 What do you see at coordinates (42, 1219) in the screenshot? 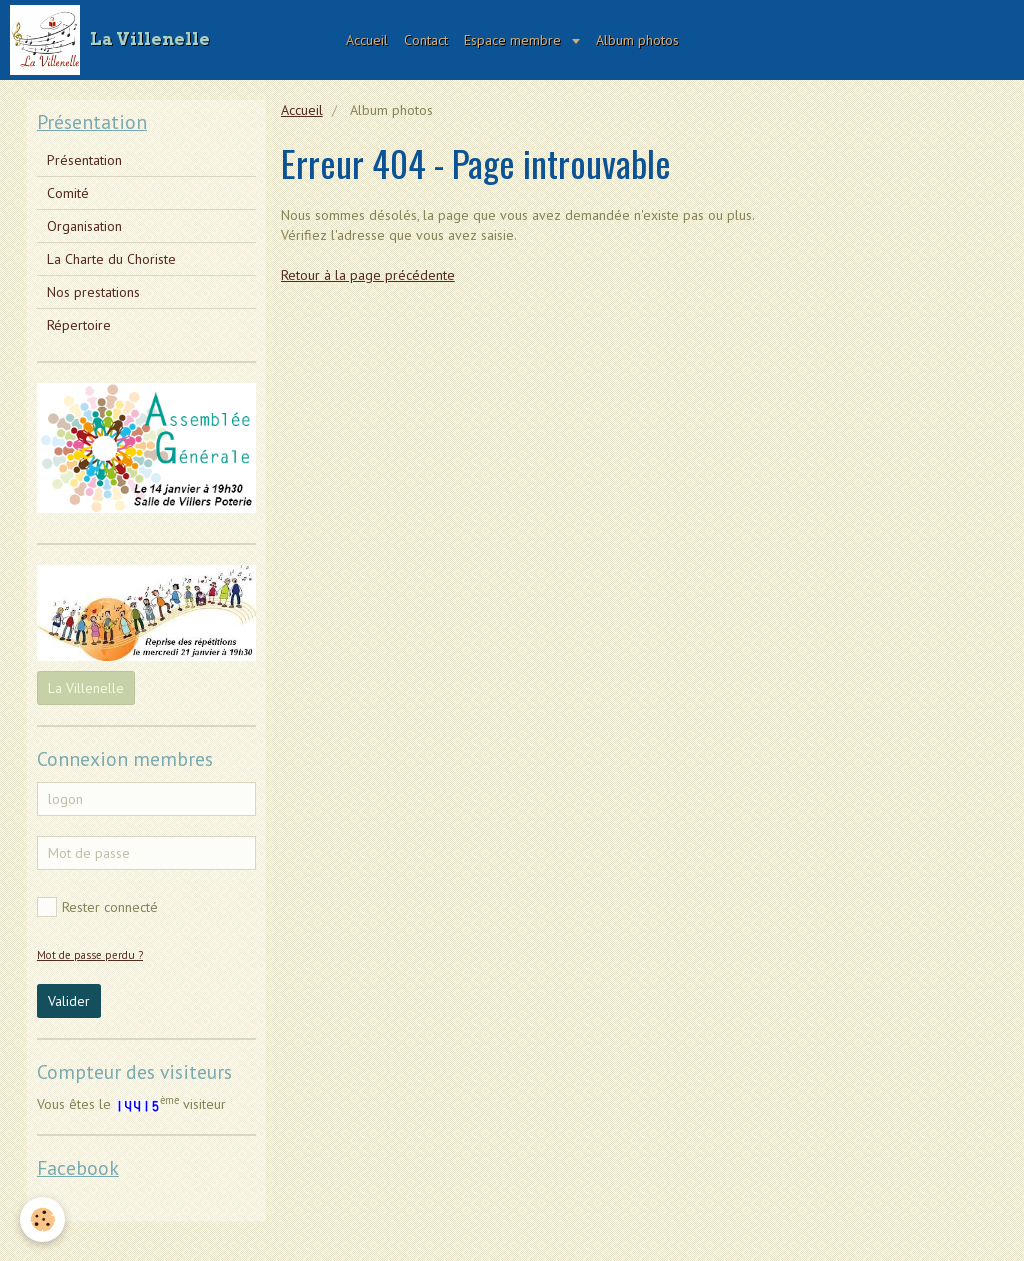
I see `[Cookie]` at bounding box center [42, 1219].